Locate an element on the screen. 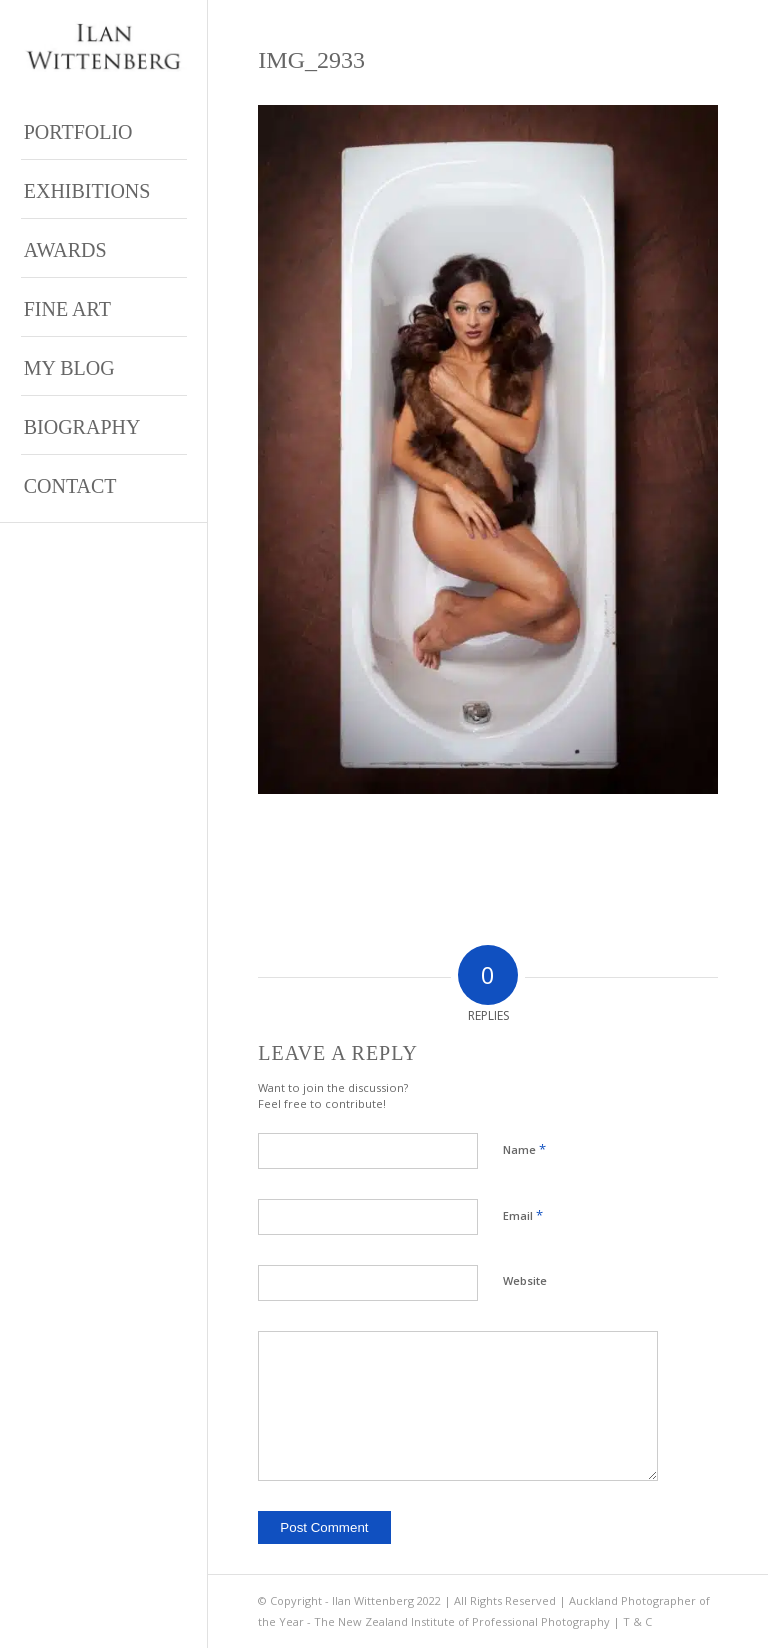  T & C is located at coordinates (637, 1621).